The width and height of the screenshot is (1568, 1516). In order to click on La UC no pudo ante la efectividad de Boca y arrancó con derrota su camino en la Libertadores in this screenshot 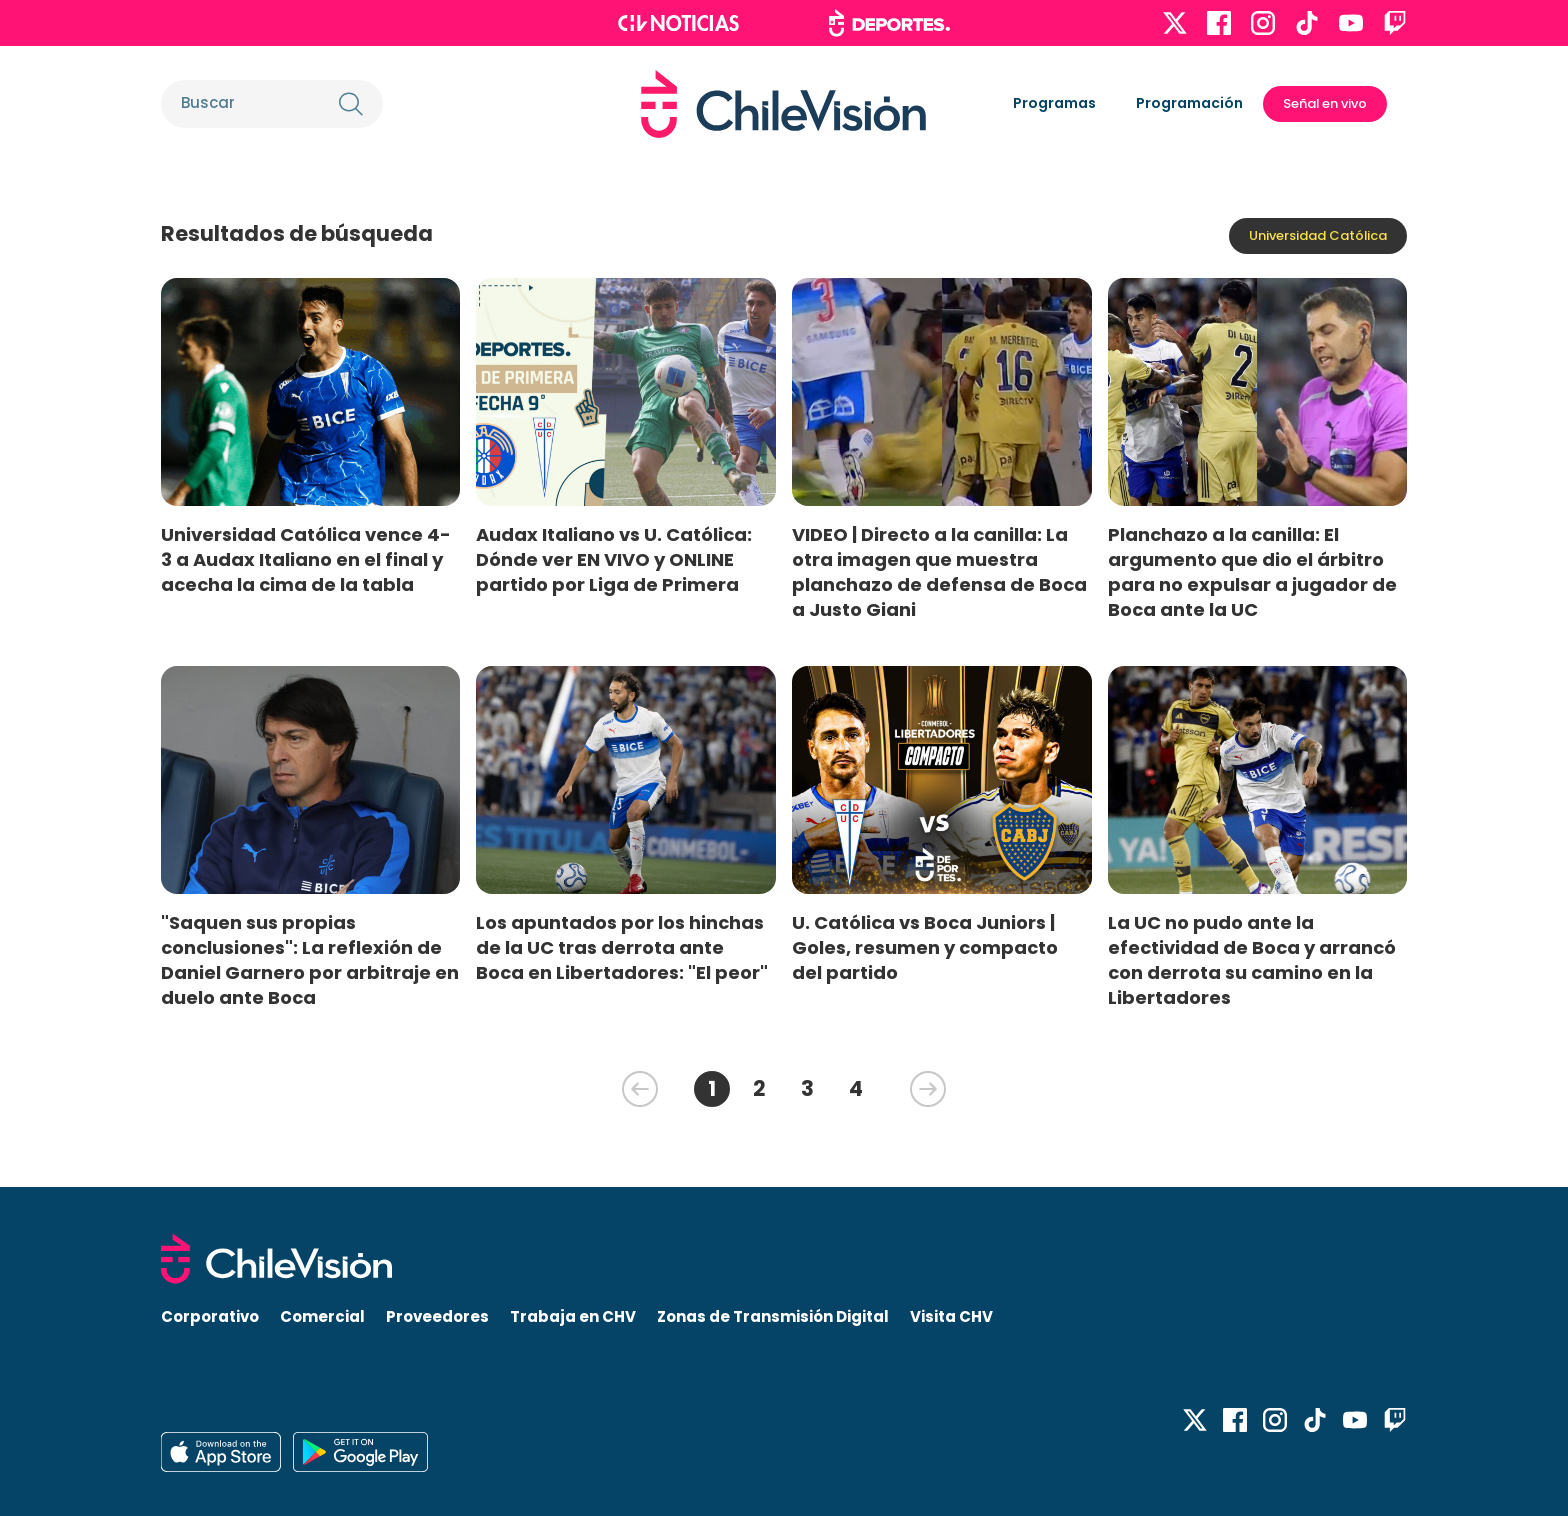, I will do `click(1252, 960)`.